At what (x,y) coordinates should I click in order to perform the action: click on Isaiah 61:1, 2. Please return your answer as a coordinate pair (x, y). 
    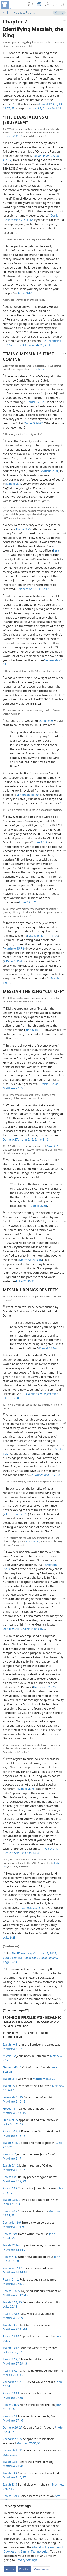
    Looking at the image, I should click on (11, 2143).